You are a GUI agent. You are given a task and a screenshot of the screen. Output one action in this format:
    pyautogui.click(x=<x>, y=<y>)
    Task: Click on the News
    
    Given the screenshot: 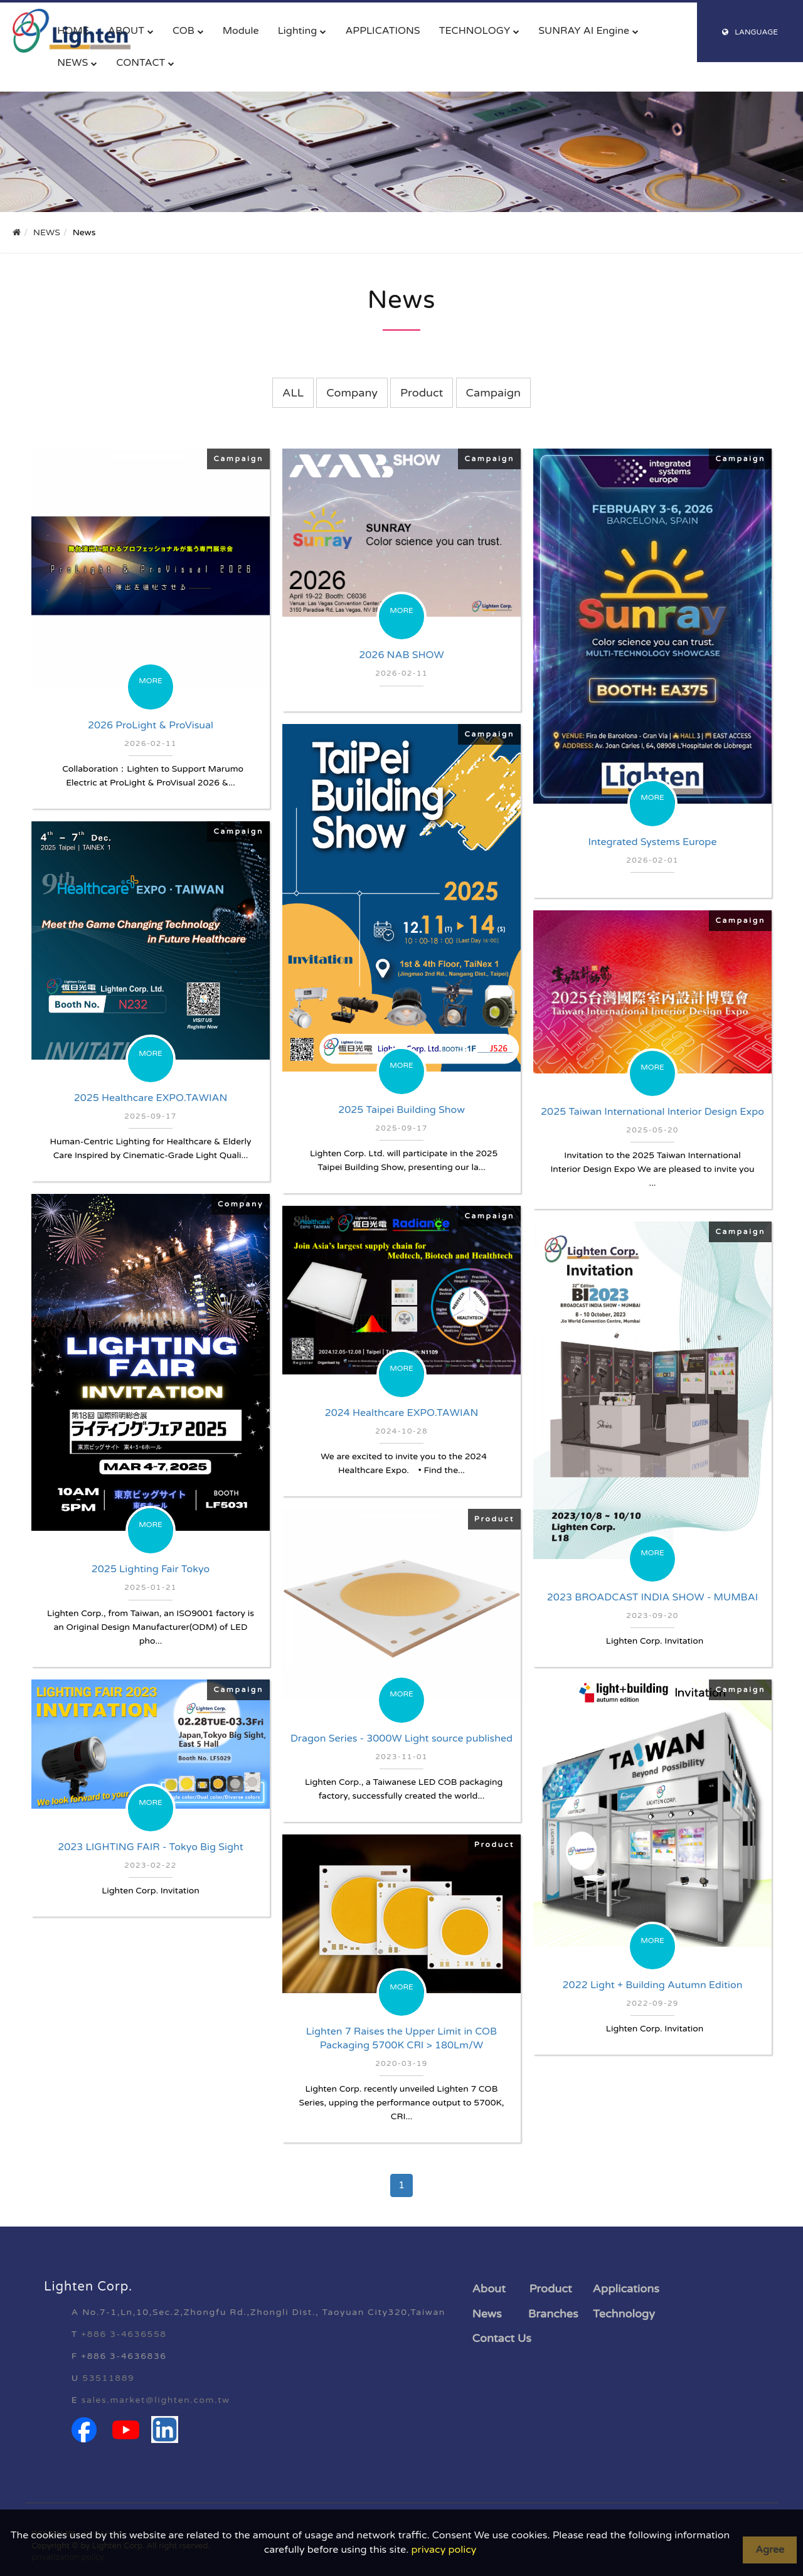 What is the action you would take?
    pyautogui.click(x=487, y=2314)
    